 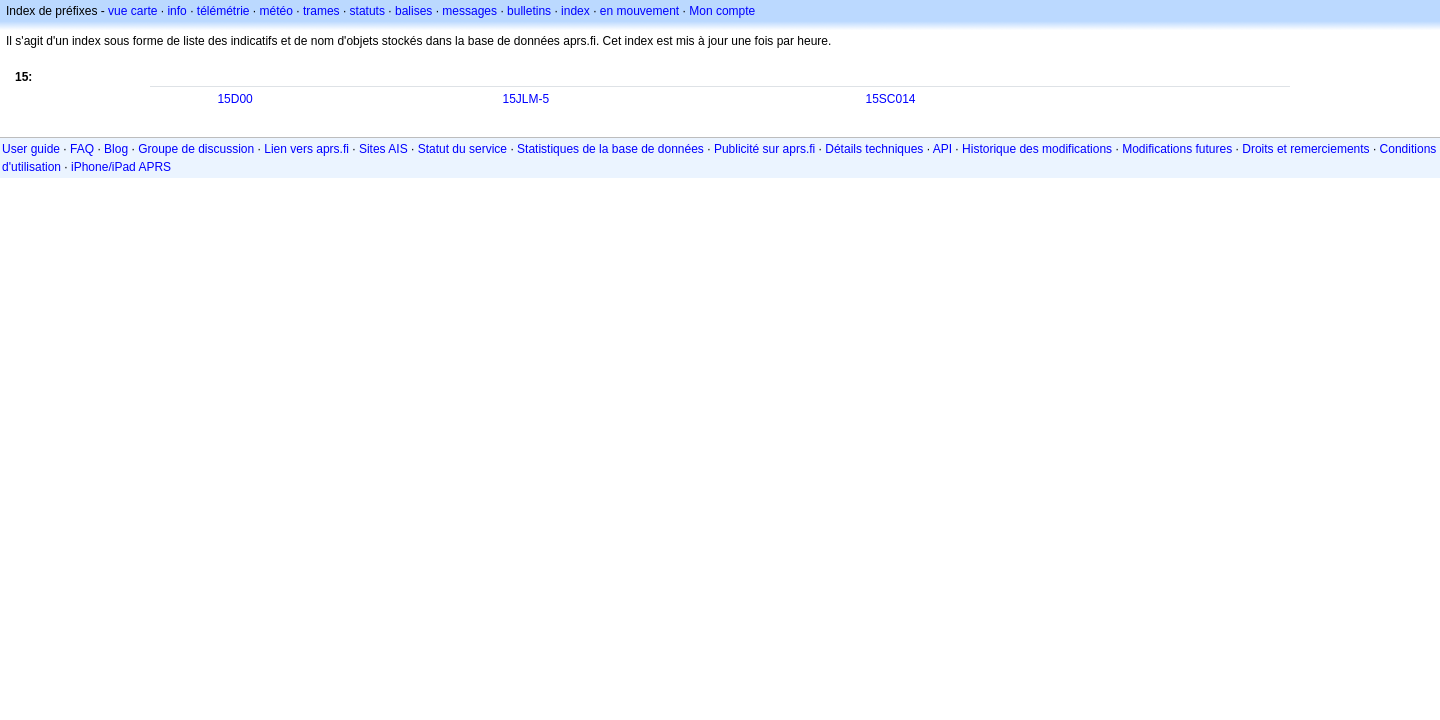 What do you see at coordinates (525, 99) in the screenshot?
I see `15JLM-5` at bounding box center [525, 99].